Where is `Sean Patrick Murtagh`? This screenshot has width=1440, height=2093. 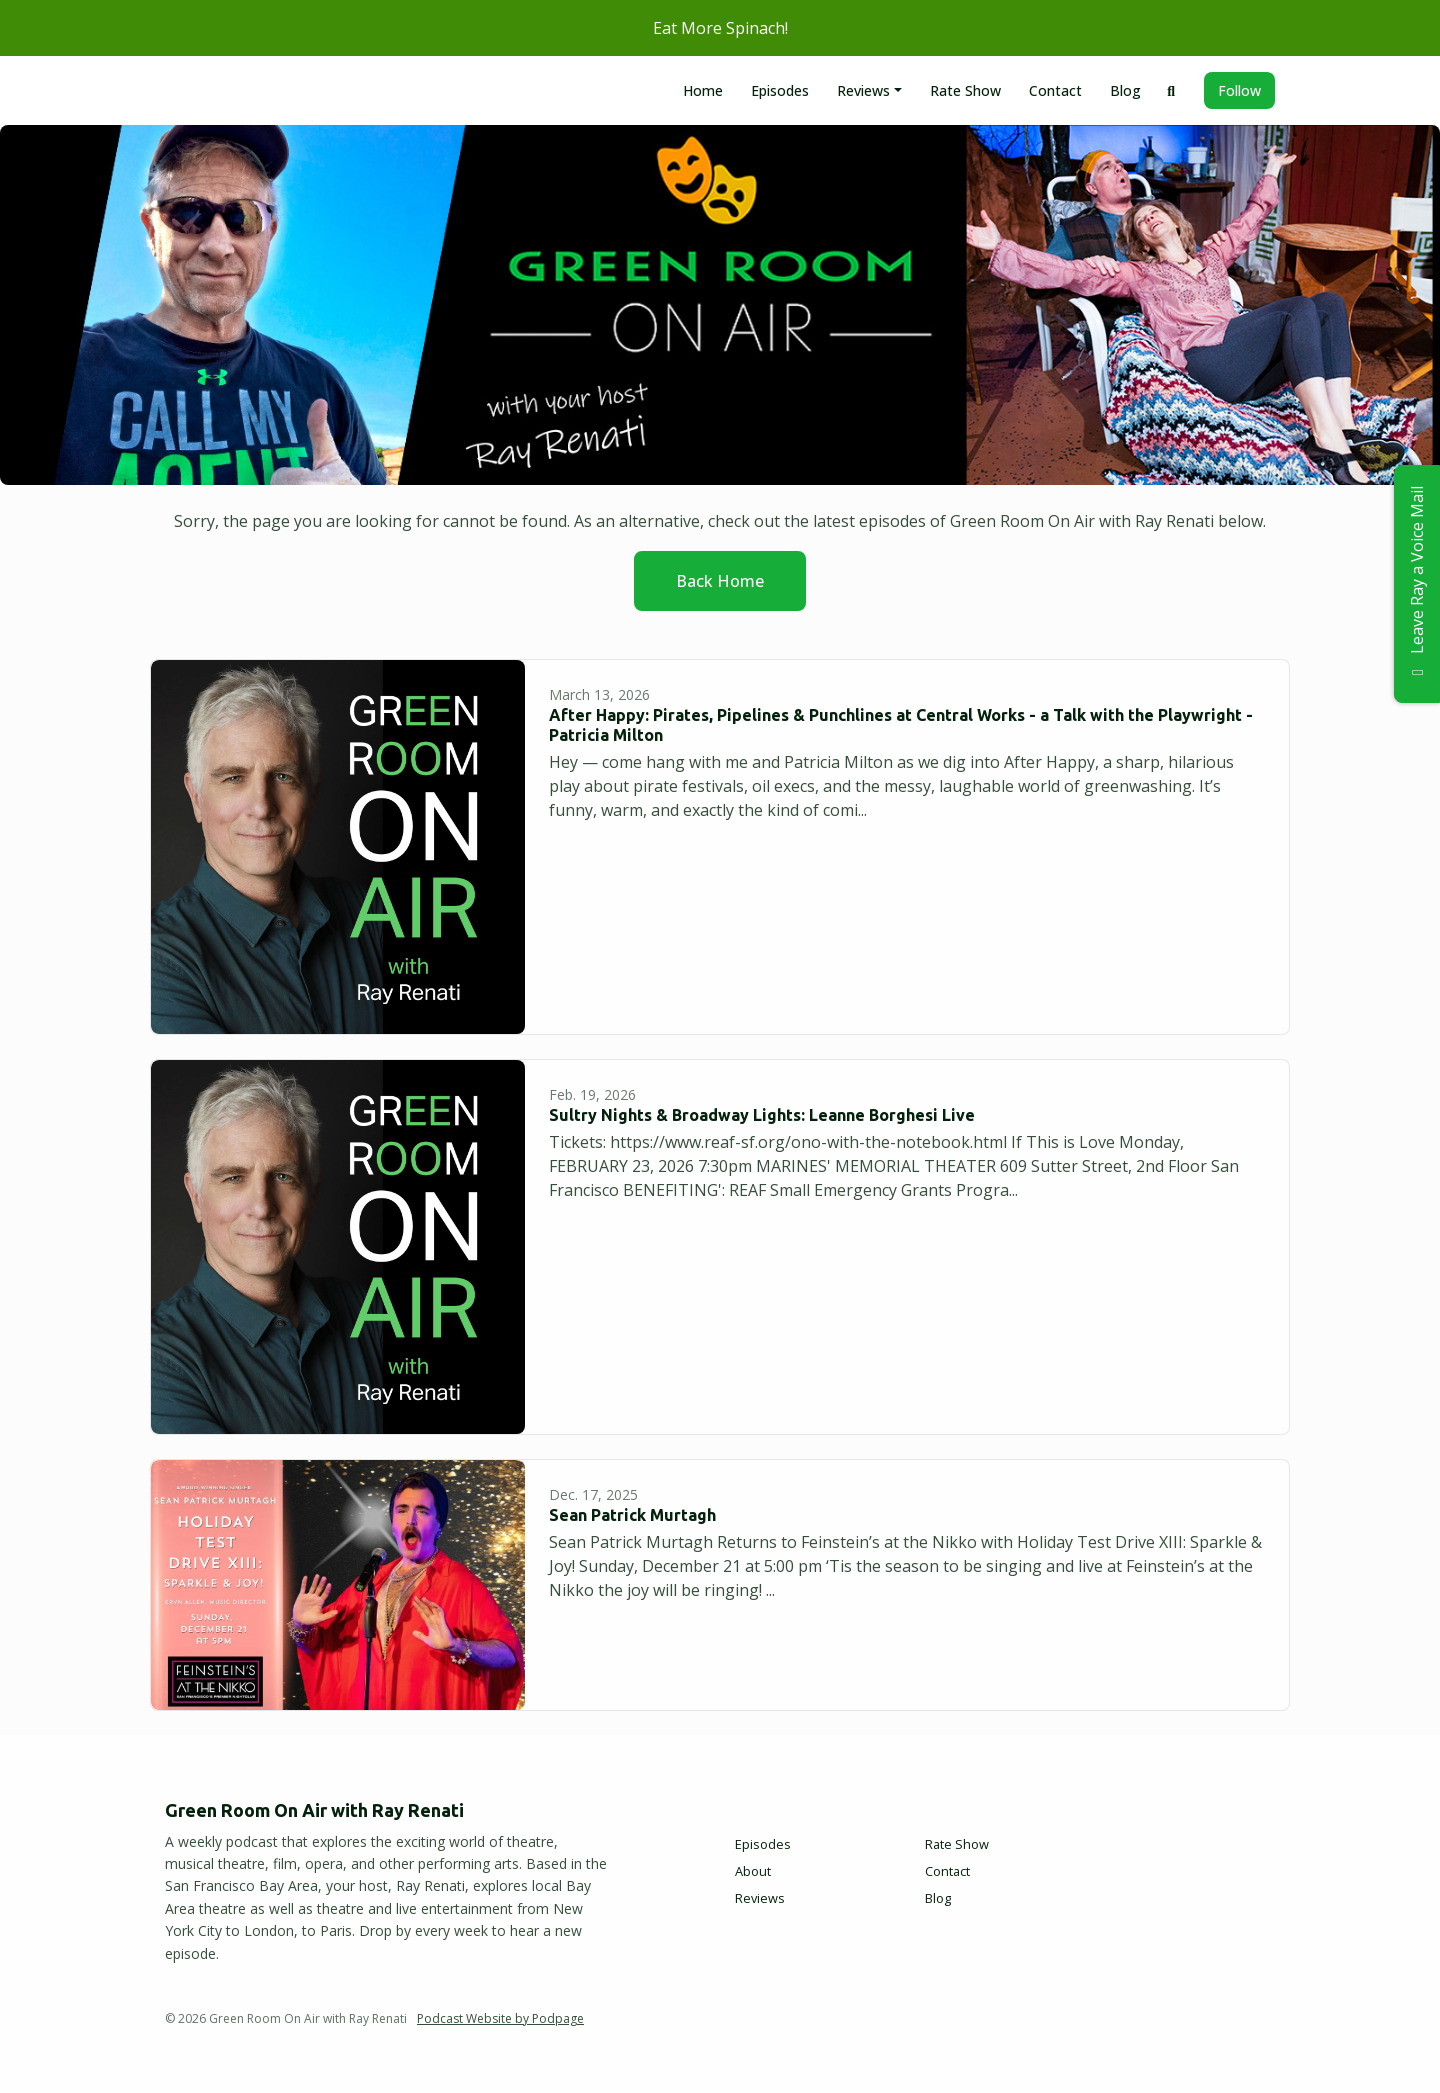
Sean Patrick Murtagh is located at coordinates (632, 1515).